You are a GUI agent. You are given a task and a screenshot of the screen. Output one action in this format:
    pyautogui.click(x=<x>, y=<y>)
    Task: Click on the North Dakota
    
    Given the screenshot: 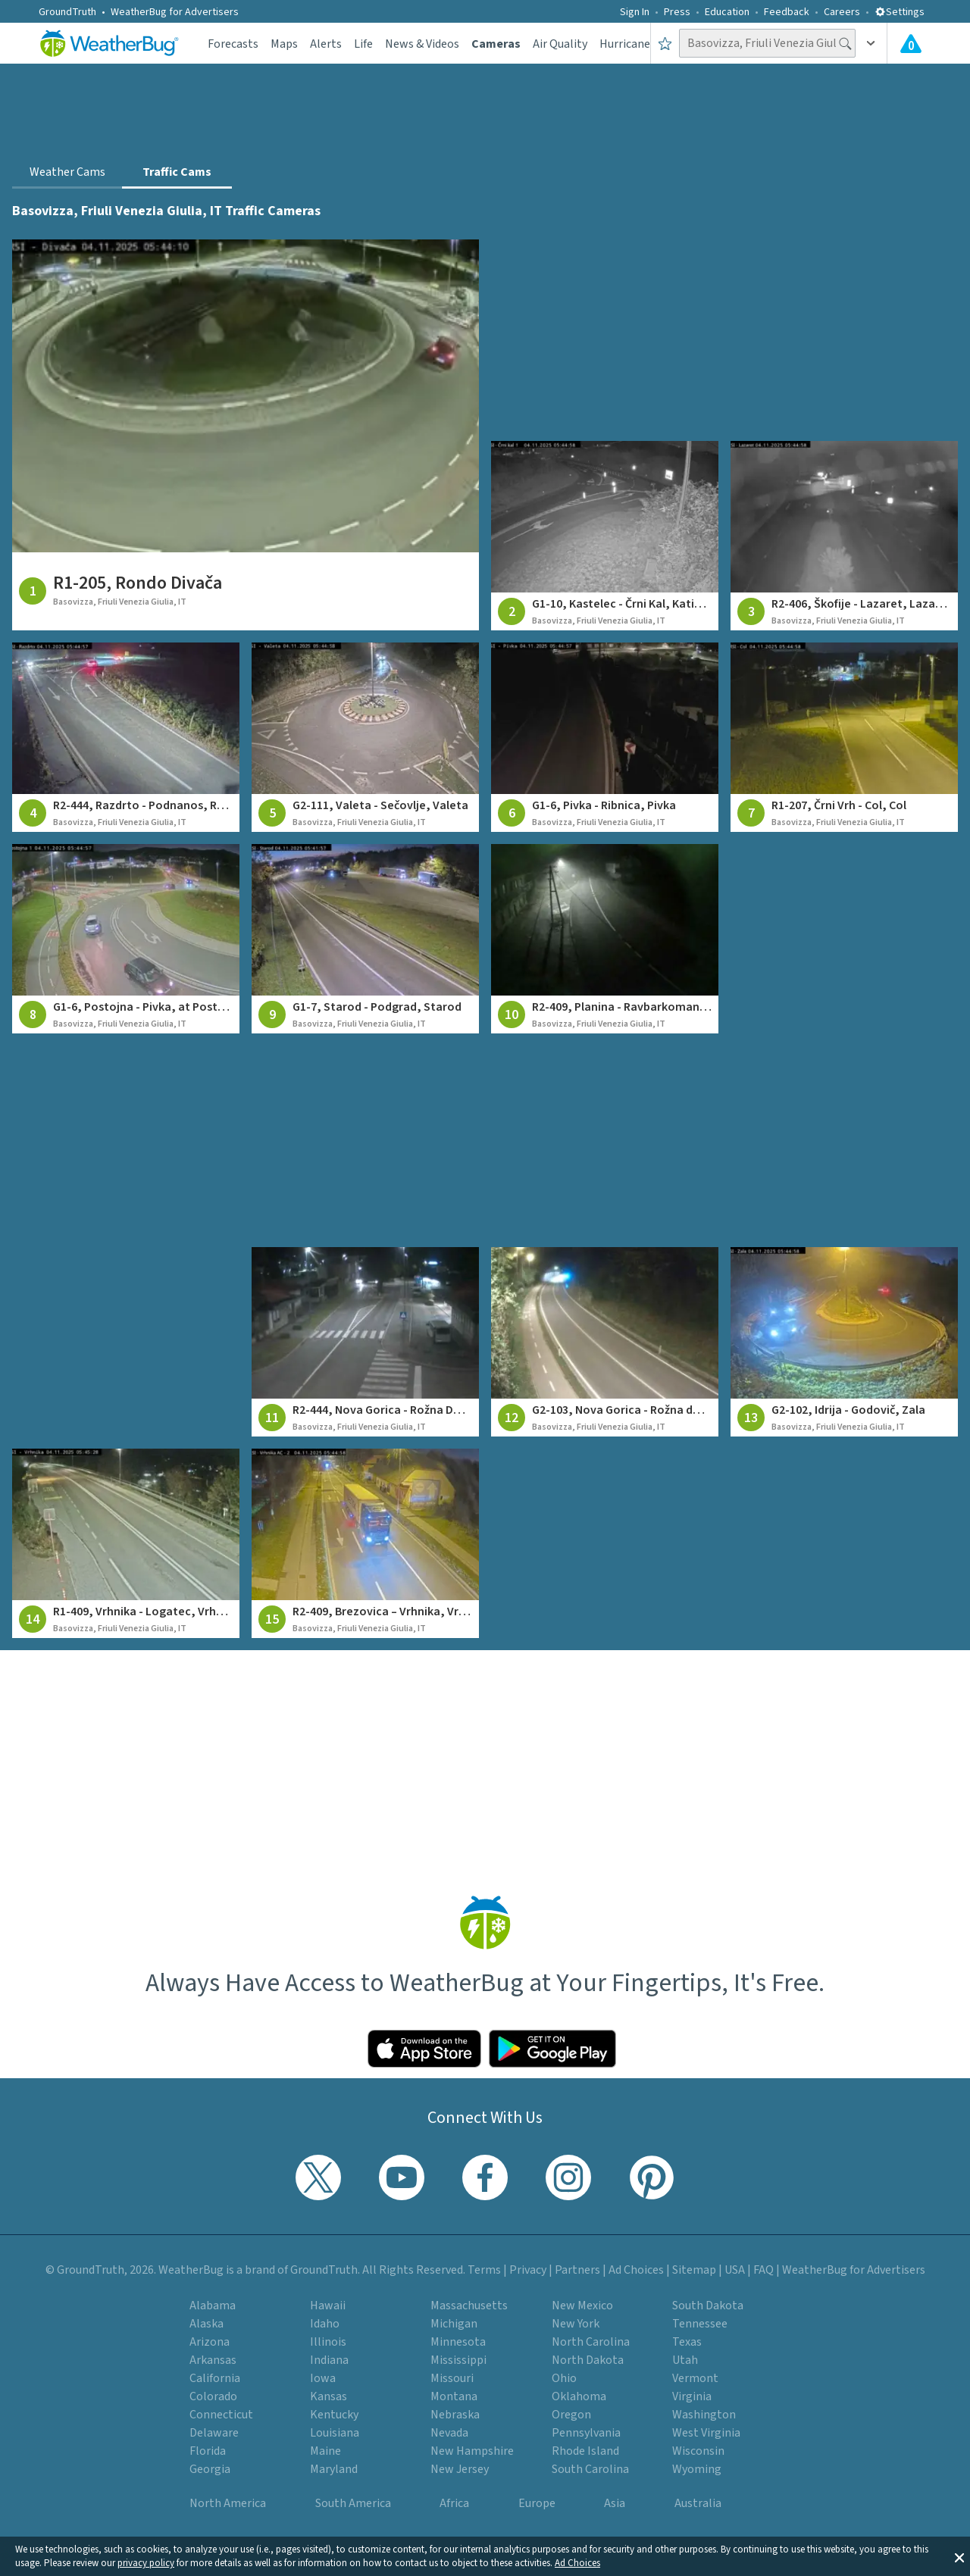 What is the action you would take?
    pyautogui.click(x=588, y=2360)
    